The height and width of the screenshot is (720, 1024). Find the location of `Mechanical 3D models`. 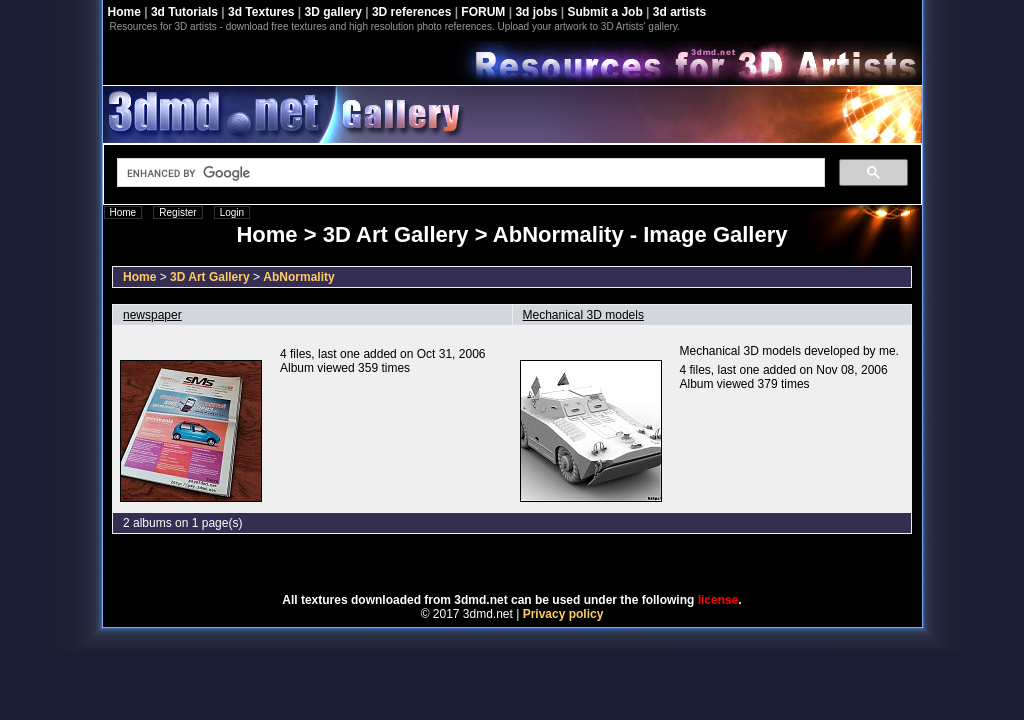

Mechanical 3D models is located at coordinates (583, 315).